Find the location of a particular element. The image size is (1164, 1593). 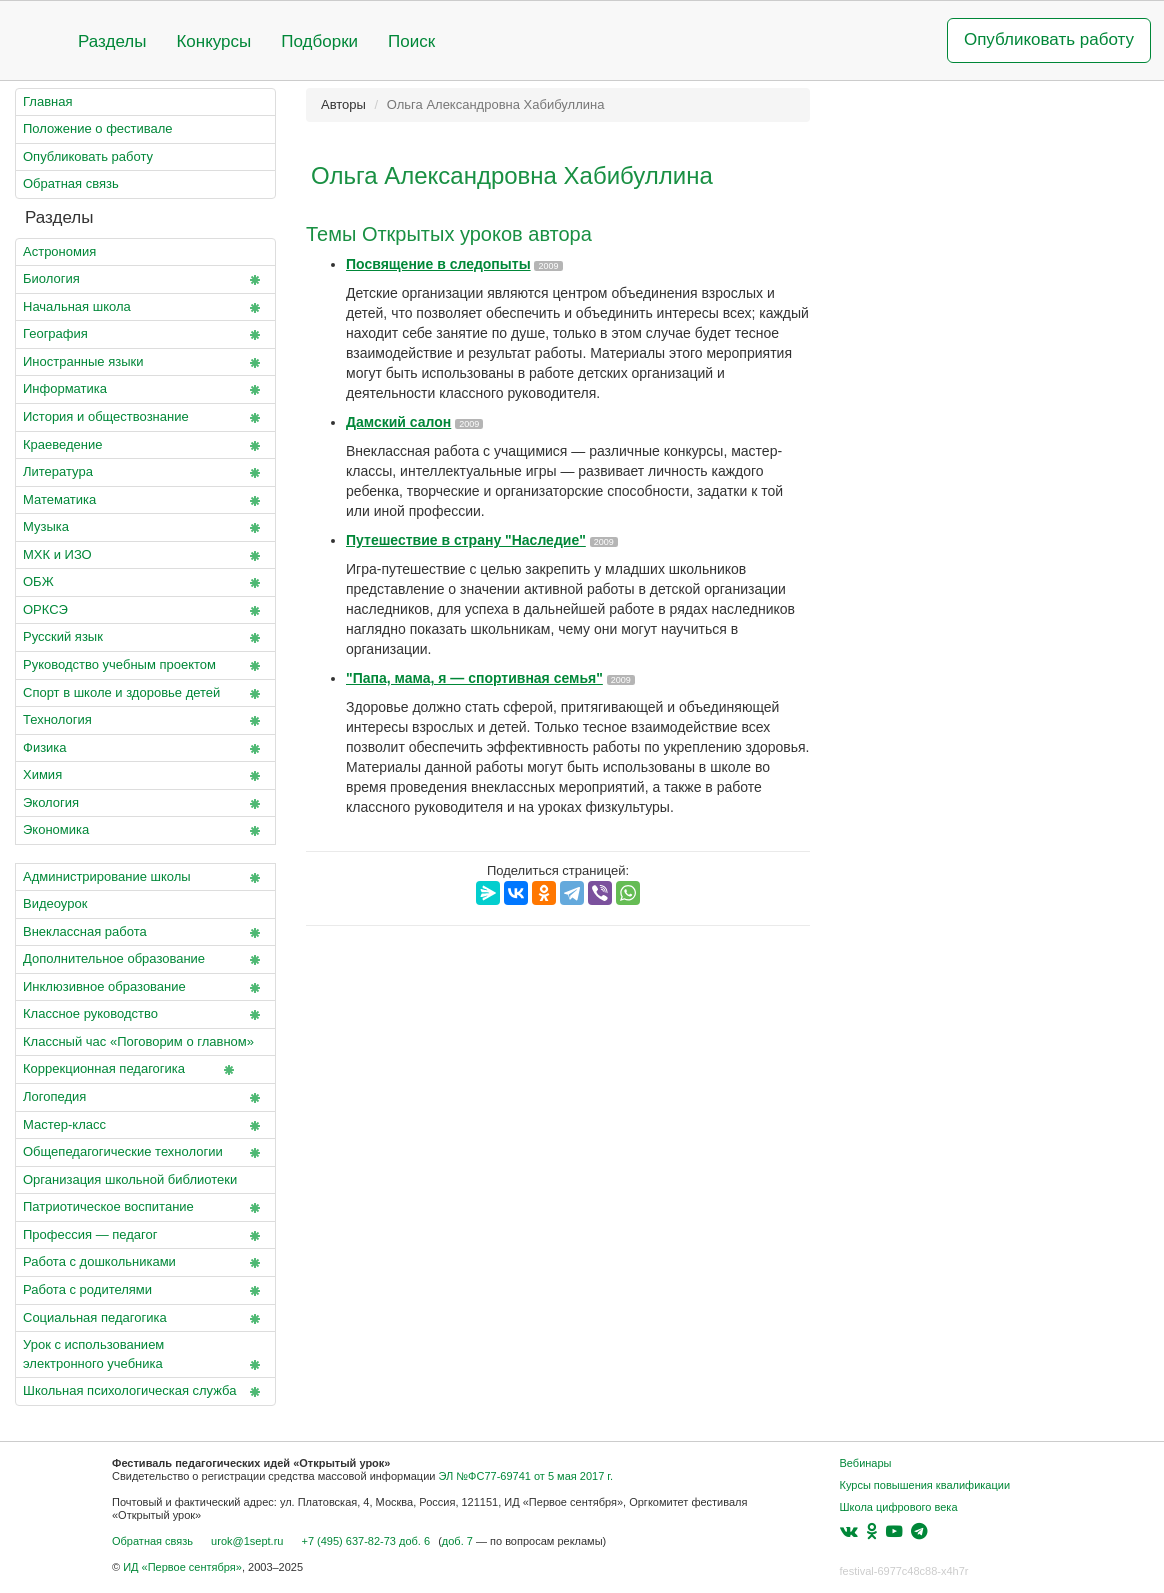

Инклюзивное образование is located at coordinates (145, 988).